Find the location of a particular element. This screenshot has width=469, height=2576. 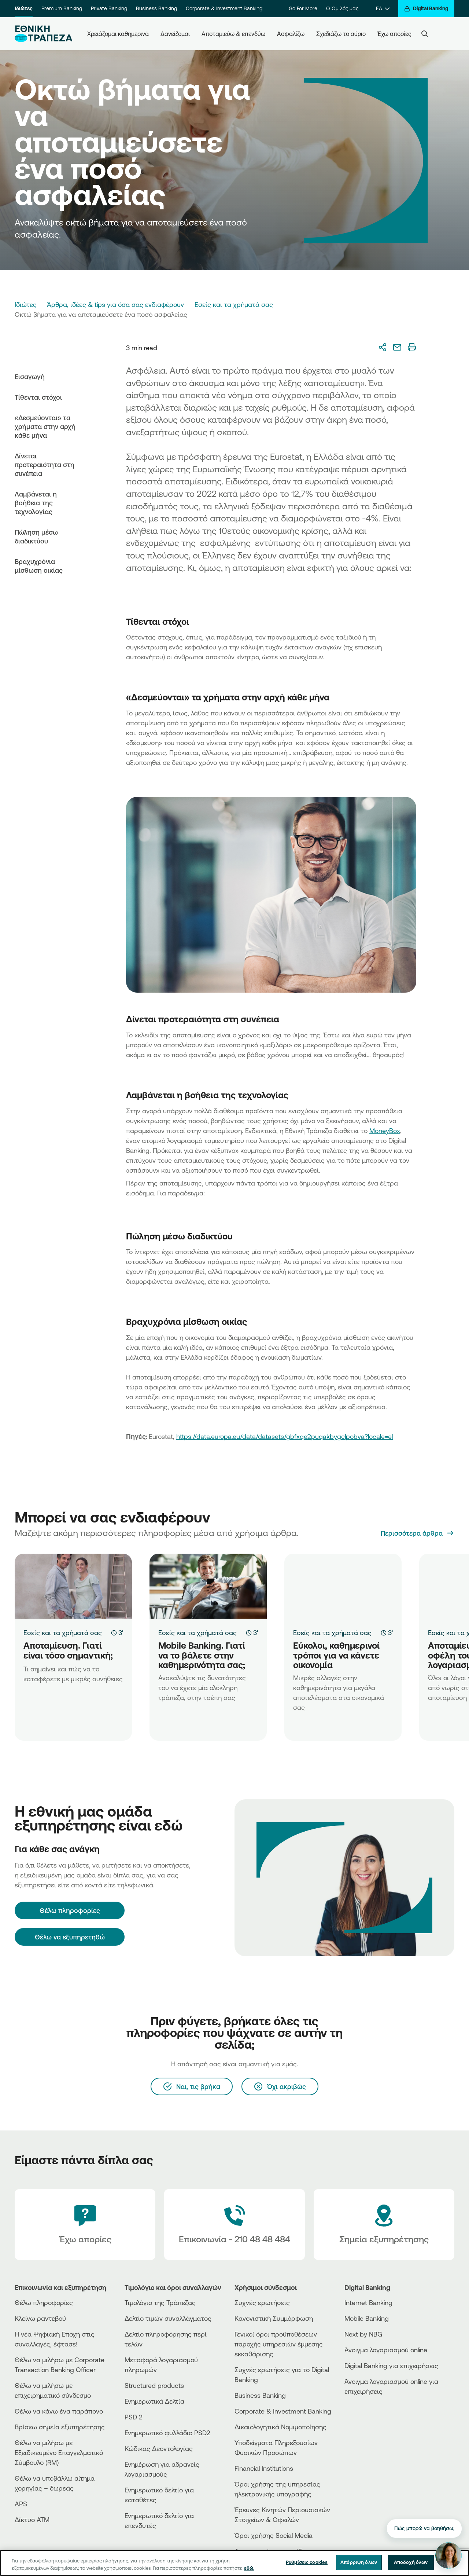

Δελτίο τιμών συναλλάγματος is located at coordinates (168, 2318).